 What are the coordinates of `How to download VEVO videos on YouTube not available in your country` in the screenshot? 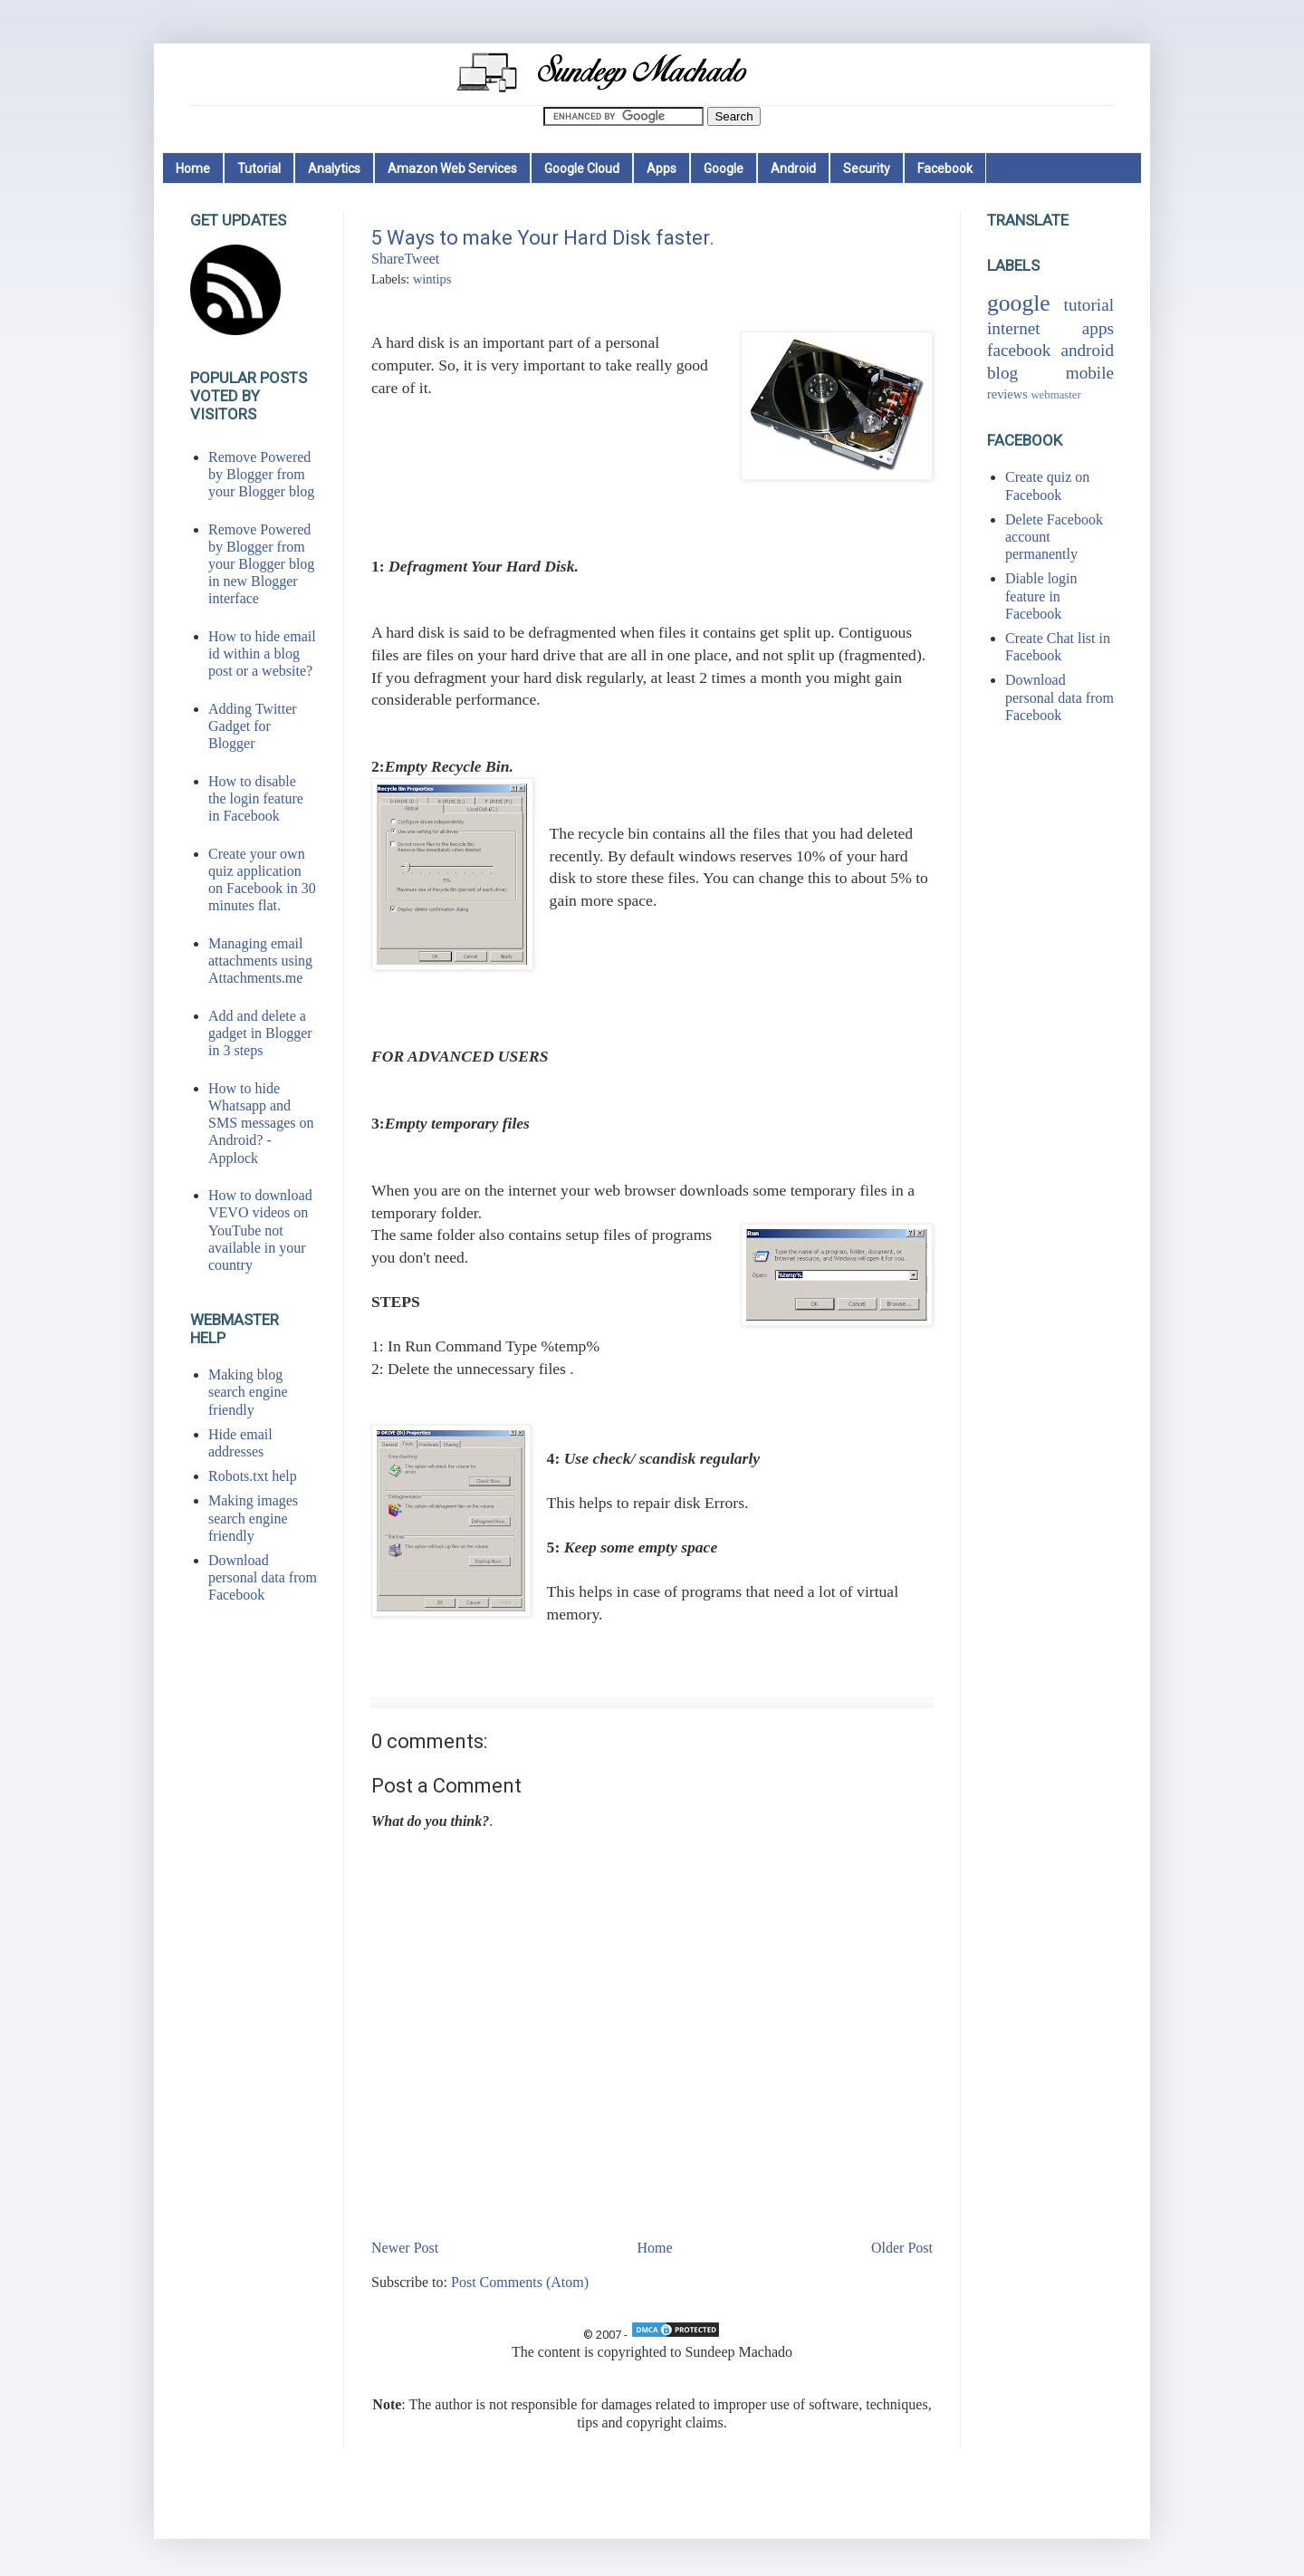 It's located at (260, 1230).